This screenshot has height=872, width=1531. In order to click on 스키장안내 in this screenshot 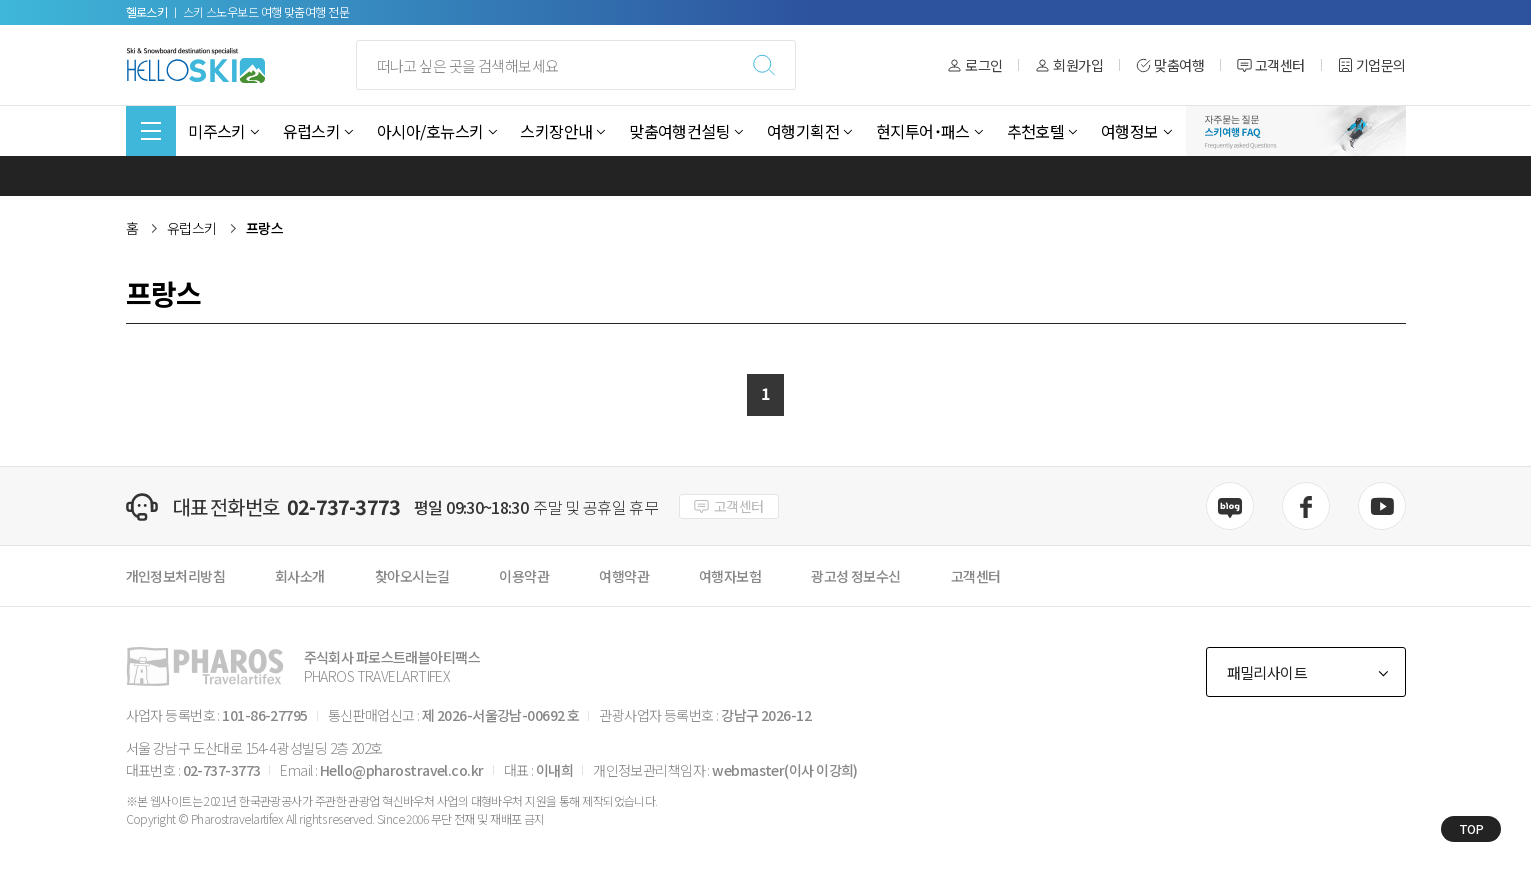, I will do `click(556, 131)`.